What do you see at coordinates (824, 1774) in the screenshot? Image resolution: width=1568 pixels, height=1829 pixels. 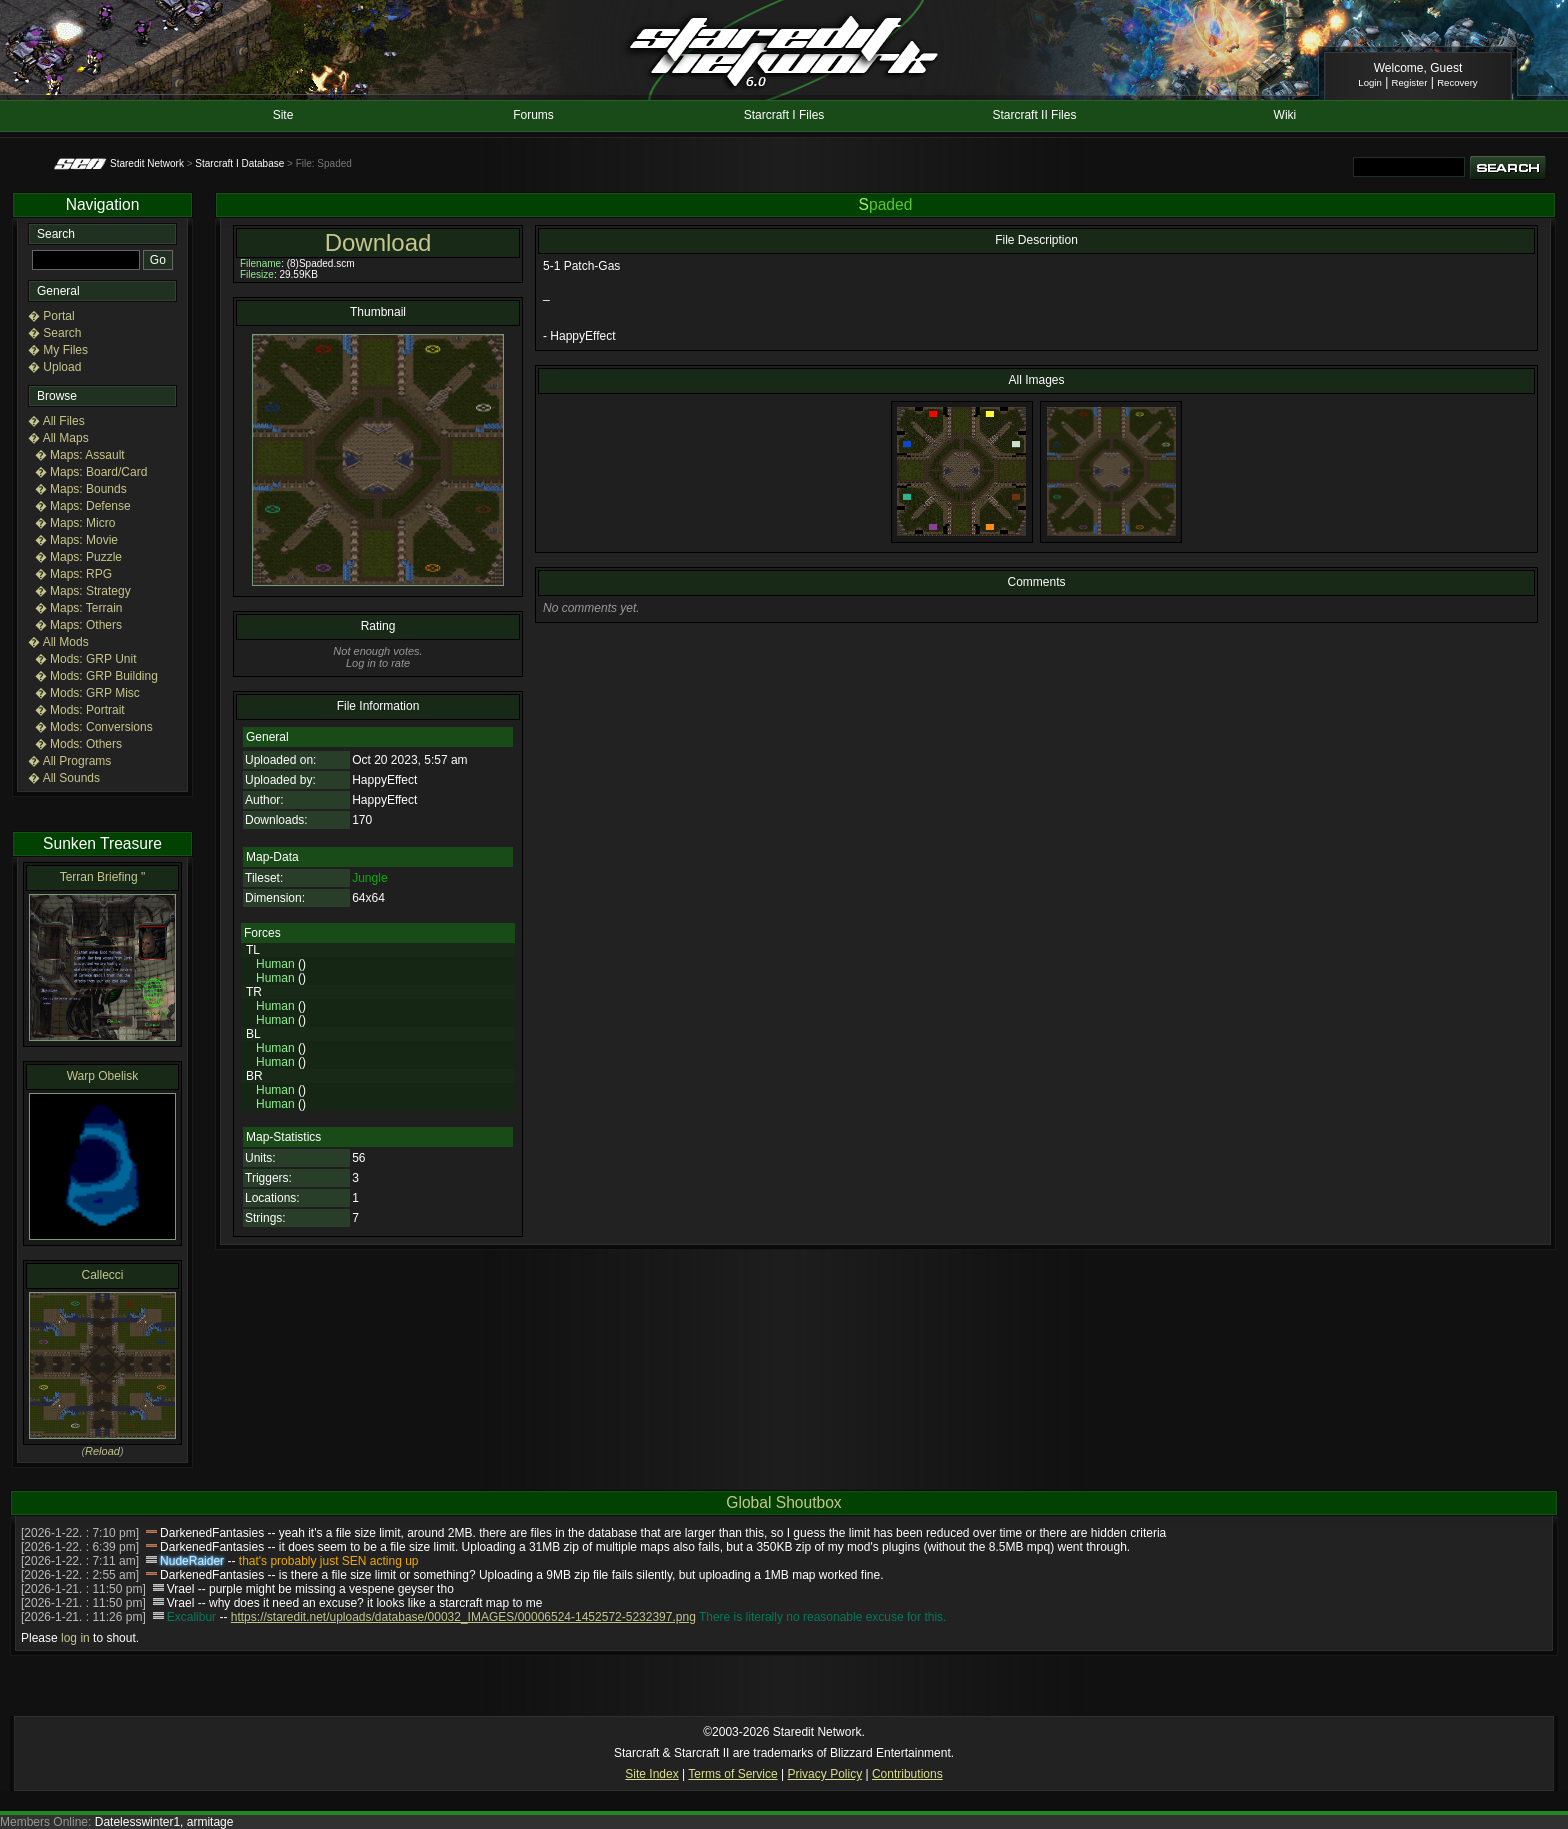 I see `Privacy Policy` at bounding box center [824, 1774].